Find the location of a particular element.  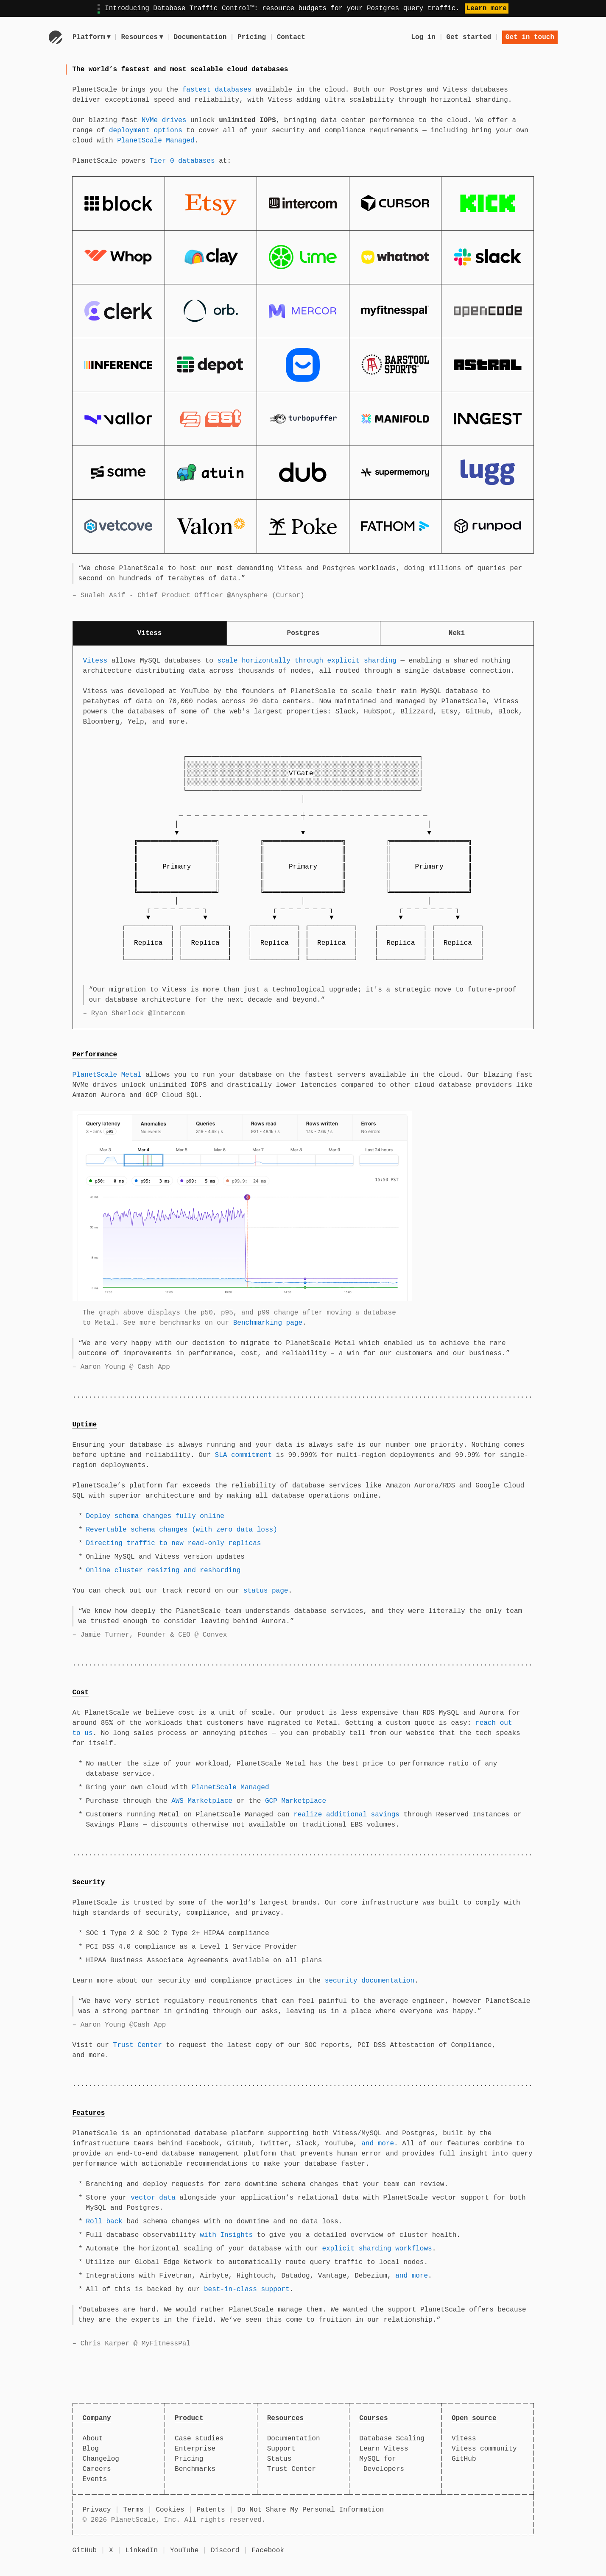

Security is located at coordinates (89, 1882).